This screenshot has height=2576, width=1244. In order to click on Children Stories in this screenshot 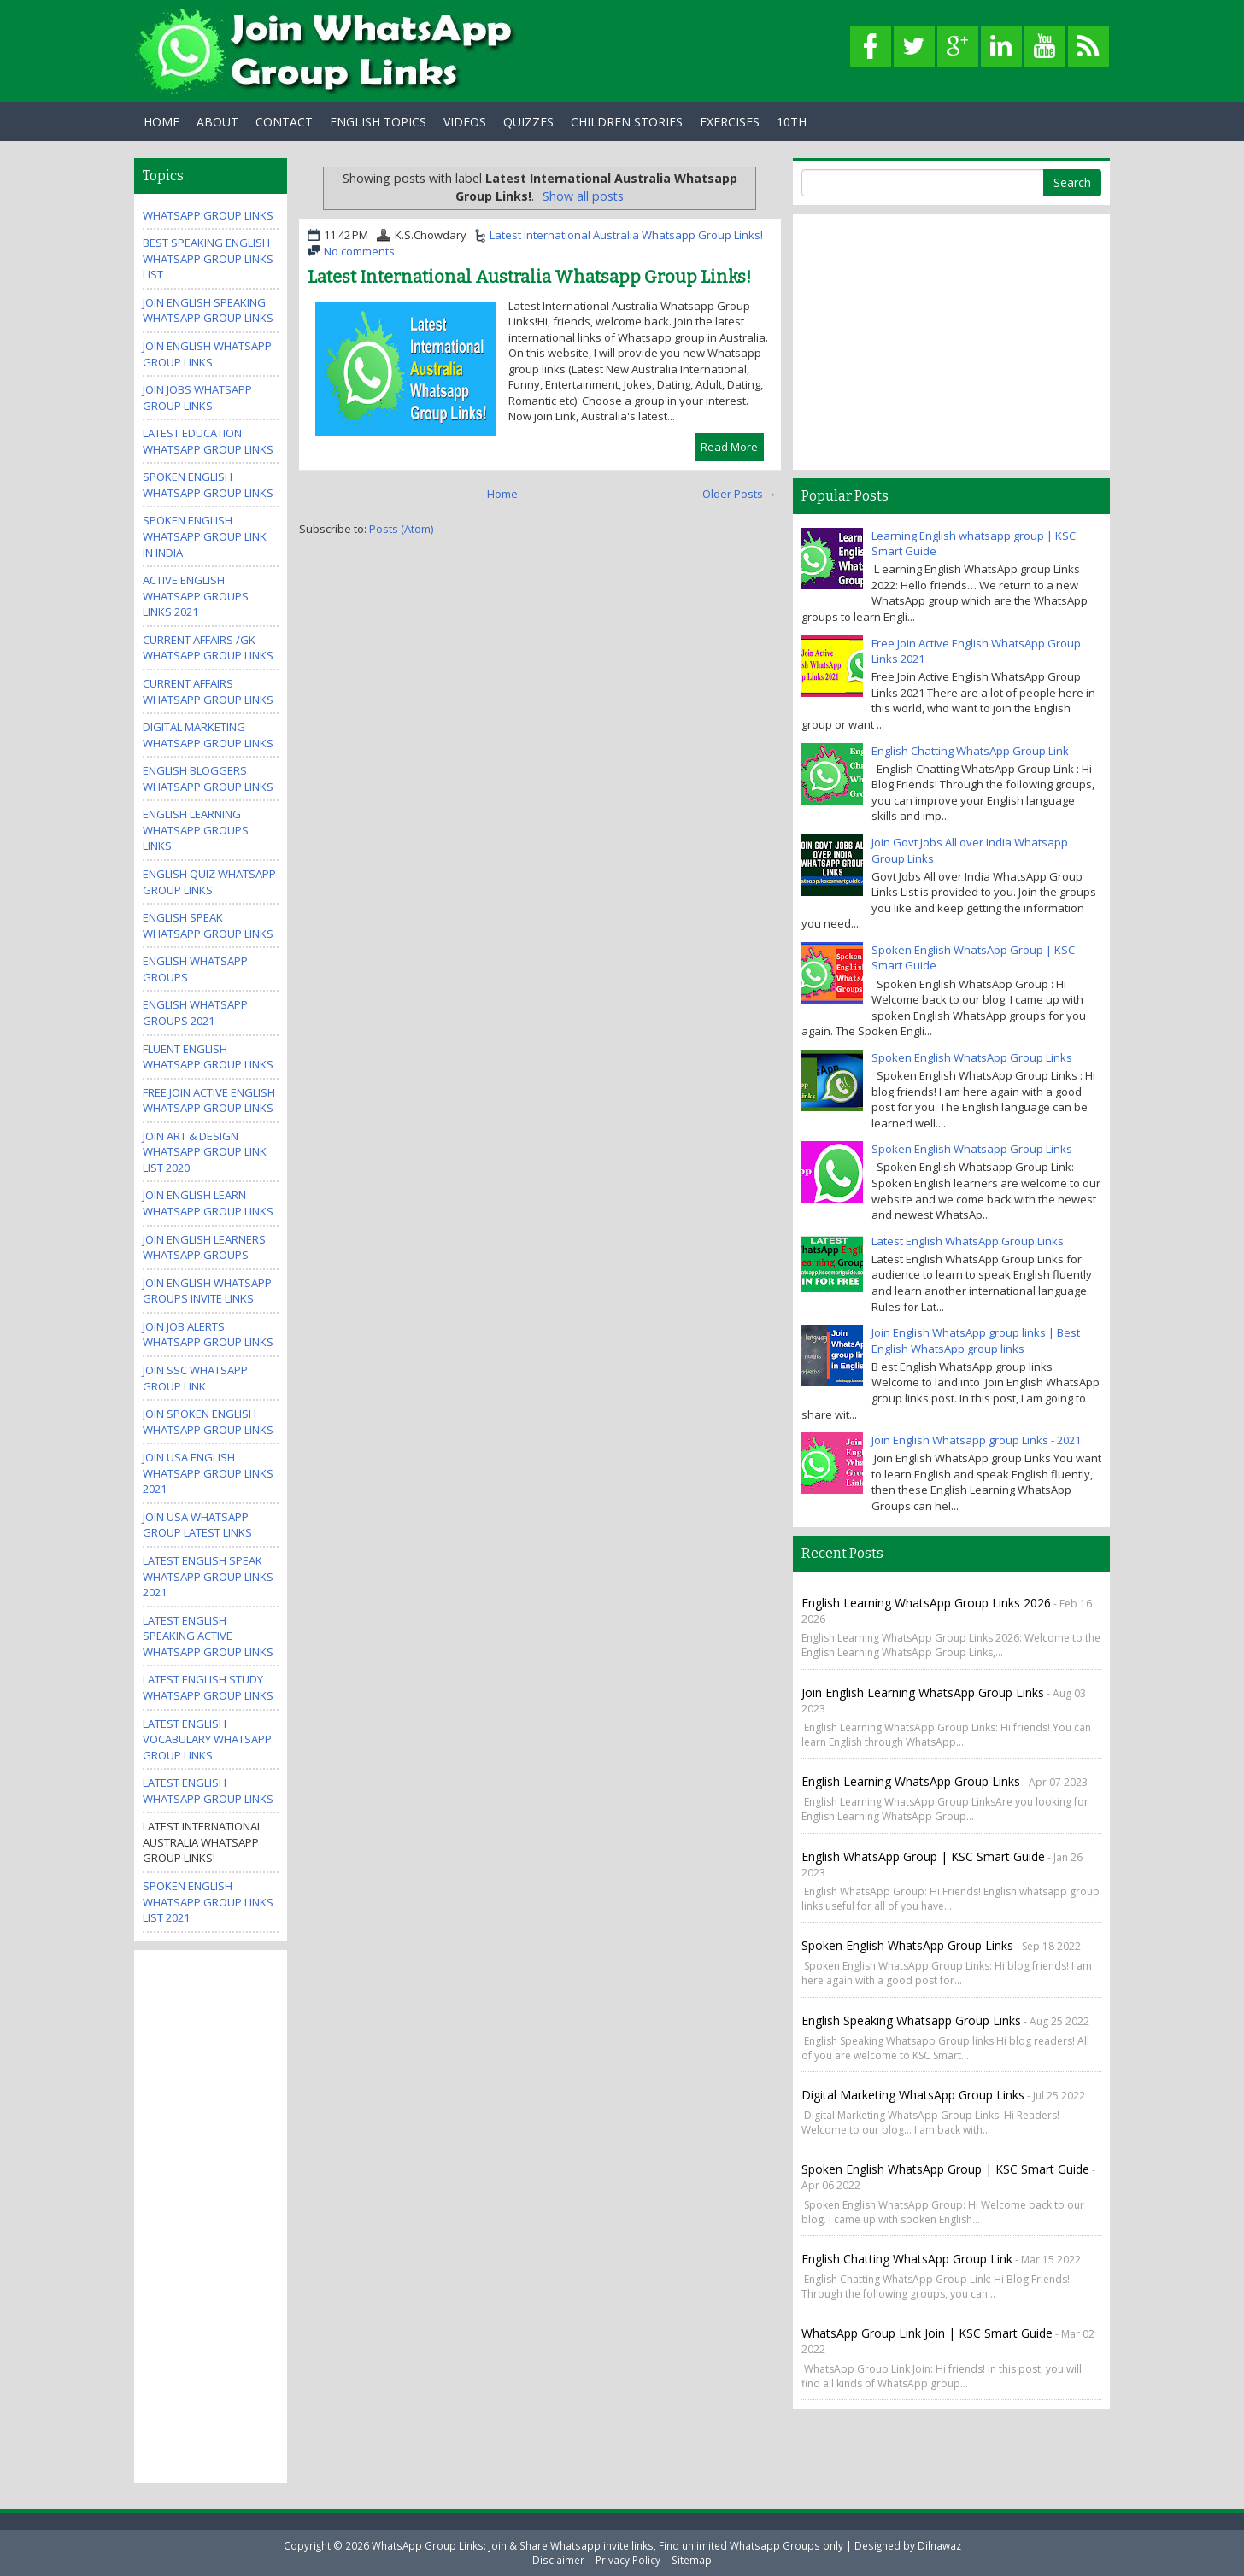, I will do `click(627, 122)`.